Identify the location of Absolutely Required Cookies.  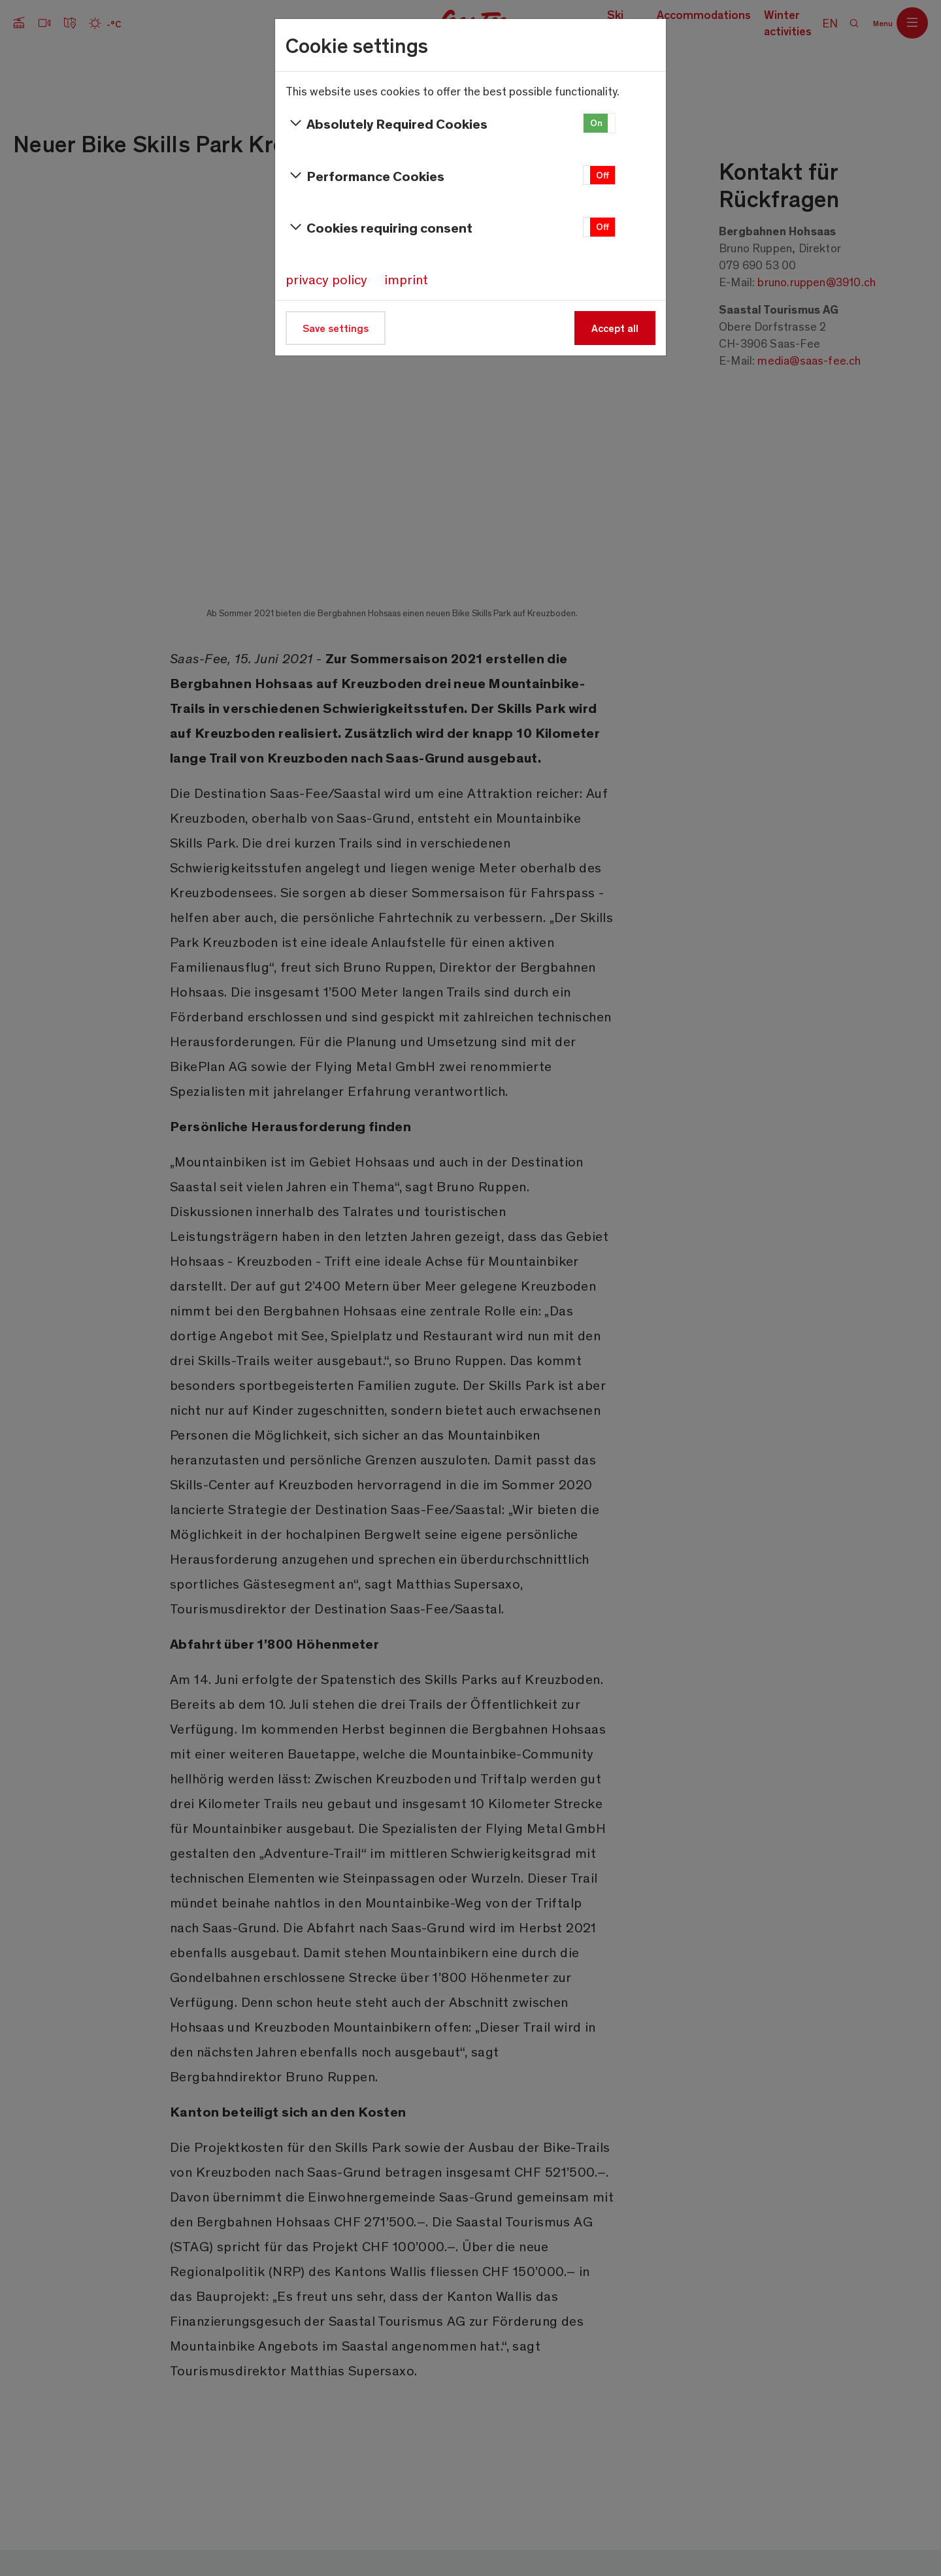
(386, 123).